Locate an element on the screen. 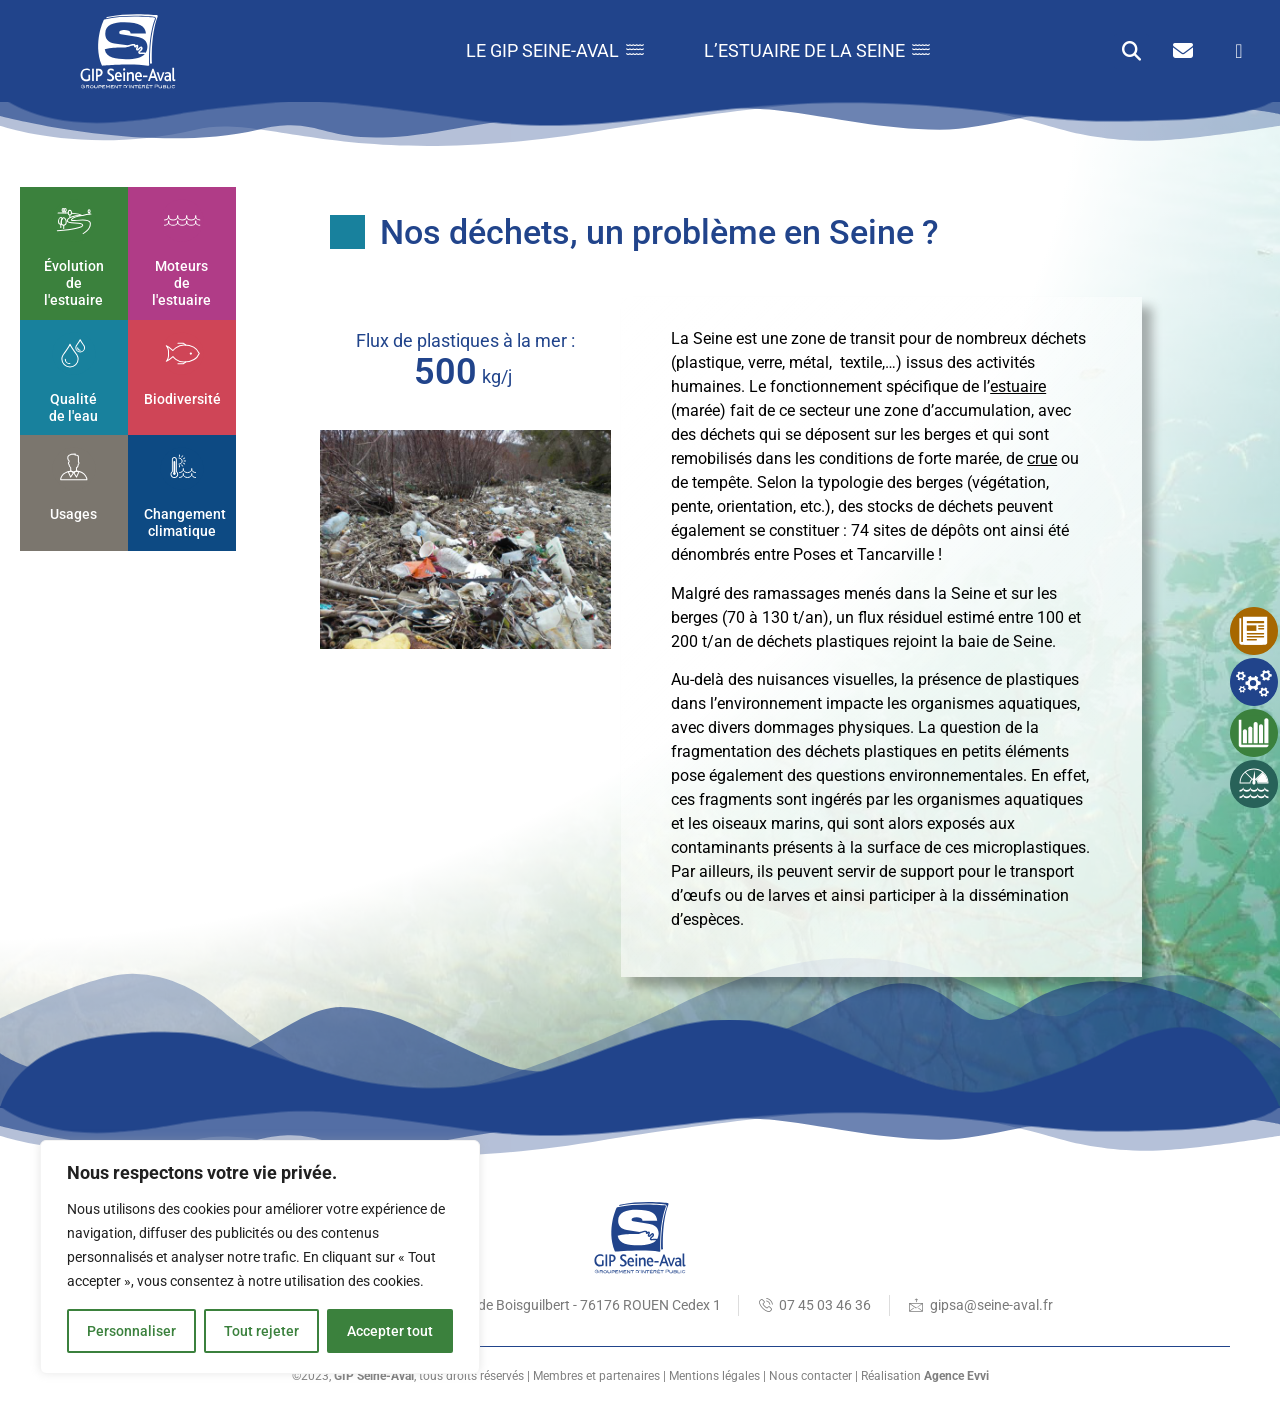  [region] is located at coordinates (260, 1257).